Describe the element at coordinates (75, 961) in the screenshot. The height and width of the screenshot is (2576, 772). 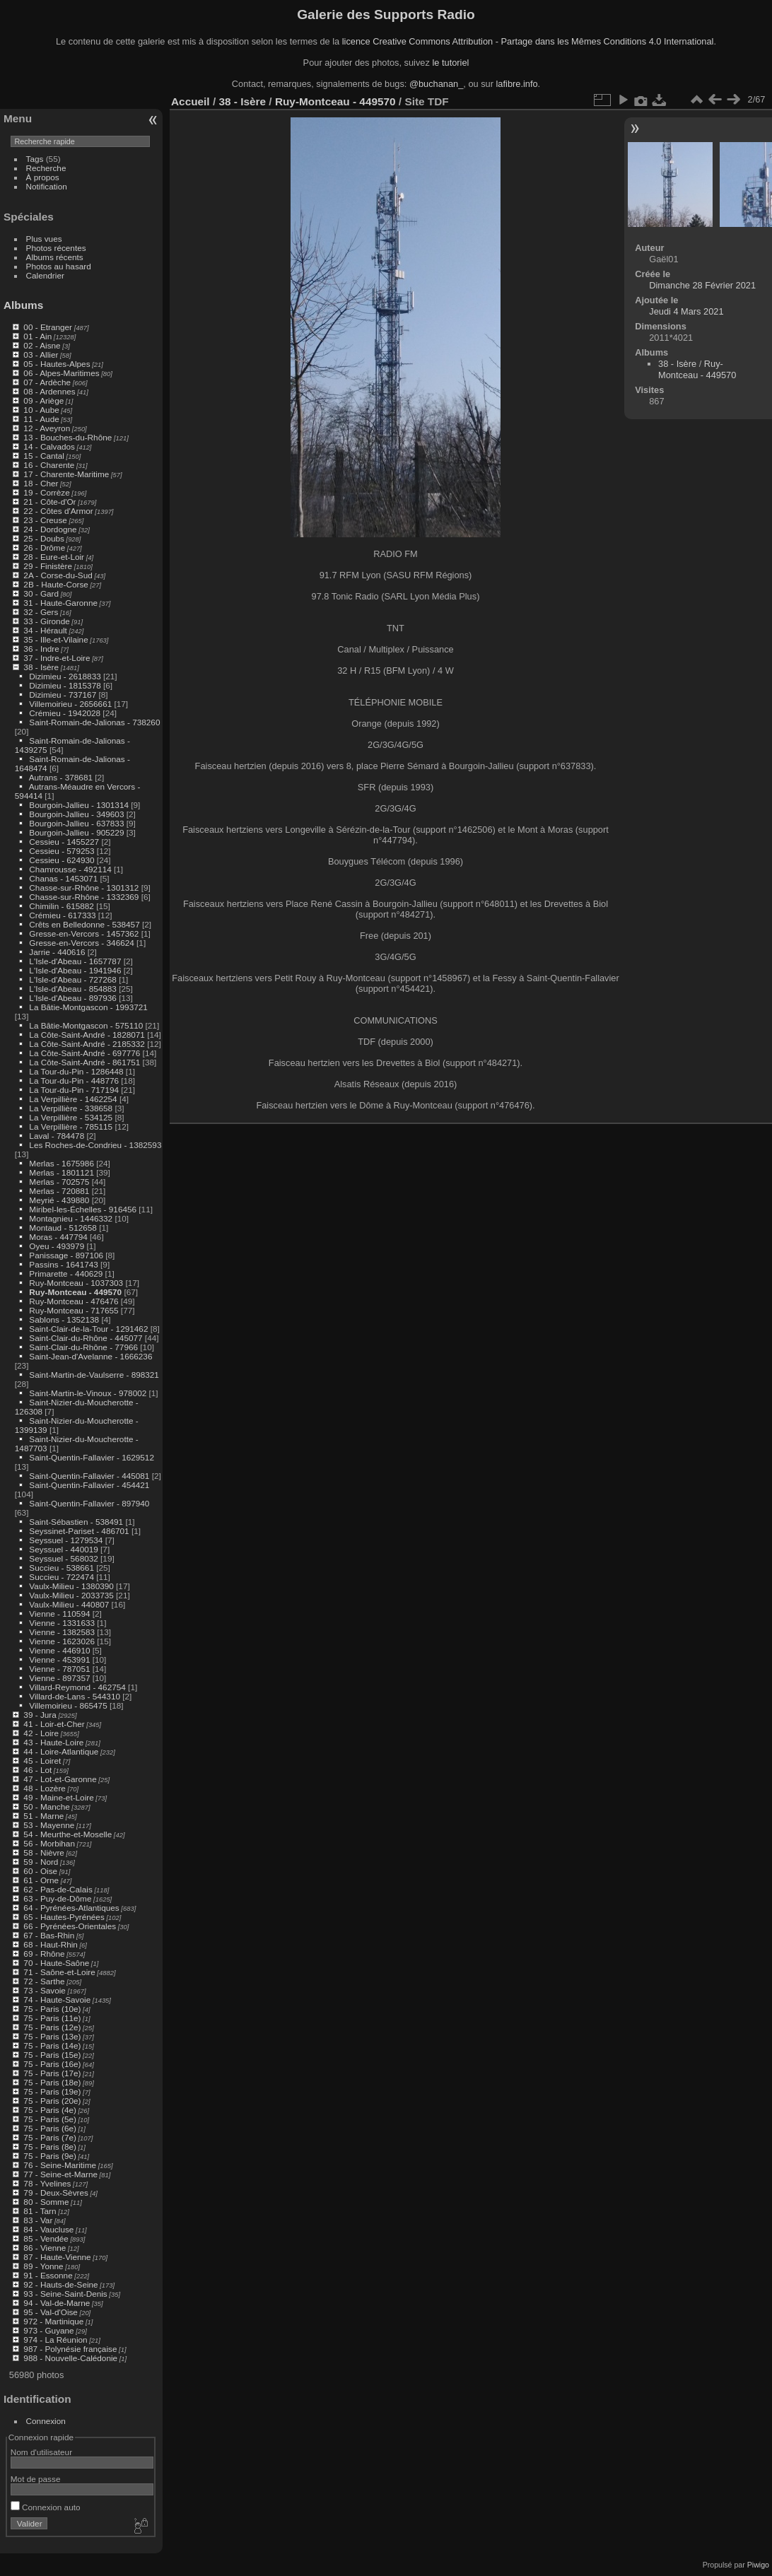
I see `L'Isle-d'Abeau - 1657787` at that location.